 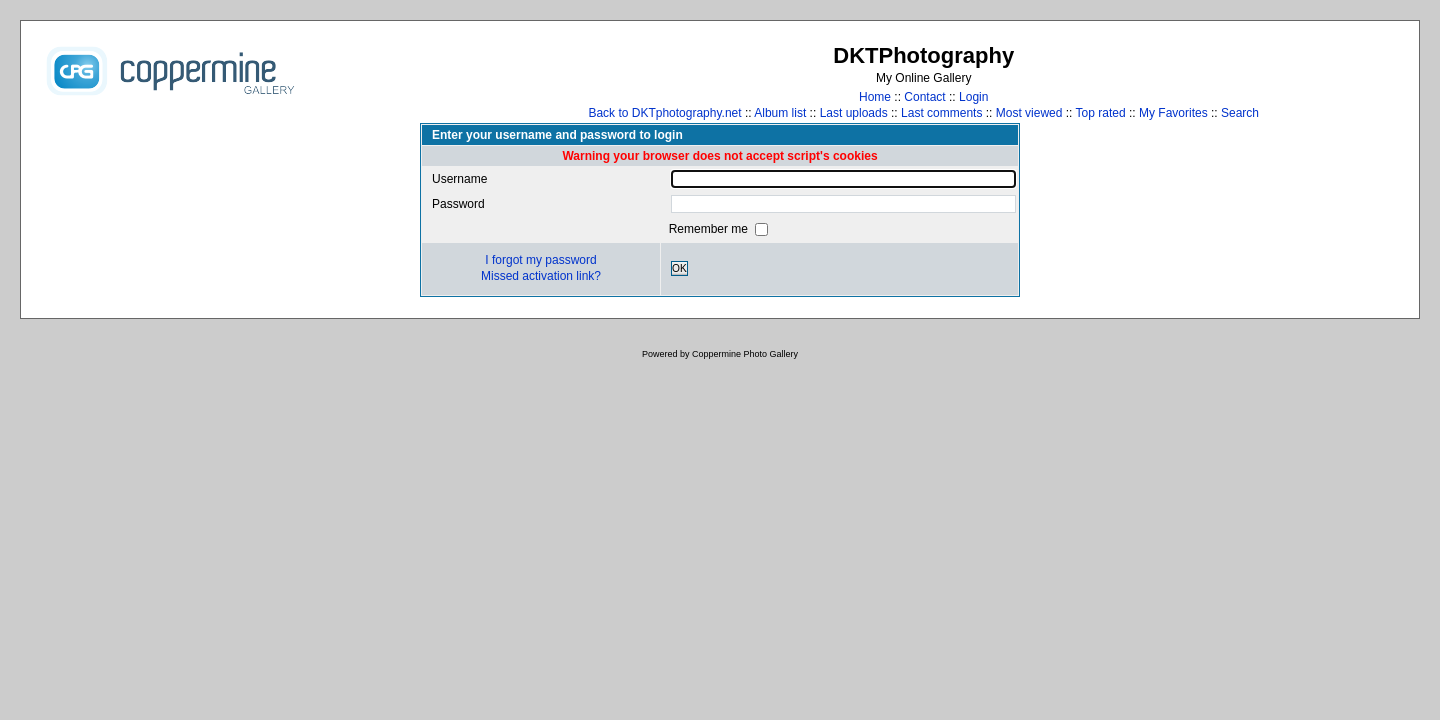 I want to click on Missed activation link?, so click(x=541, y=276).